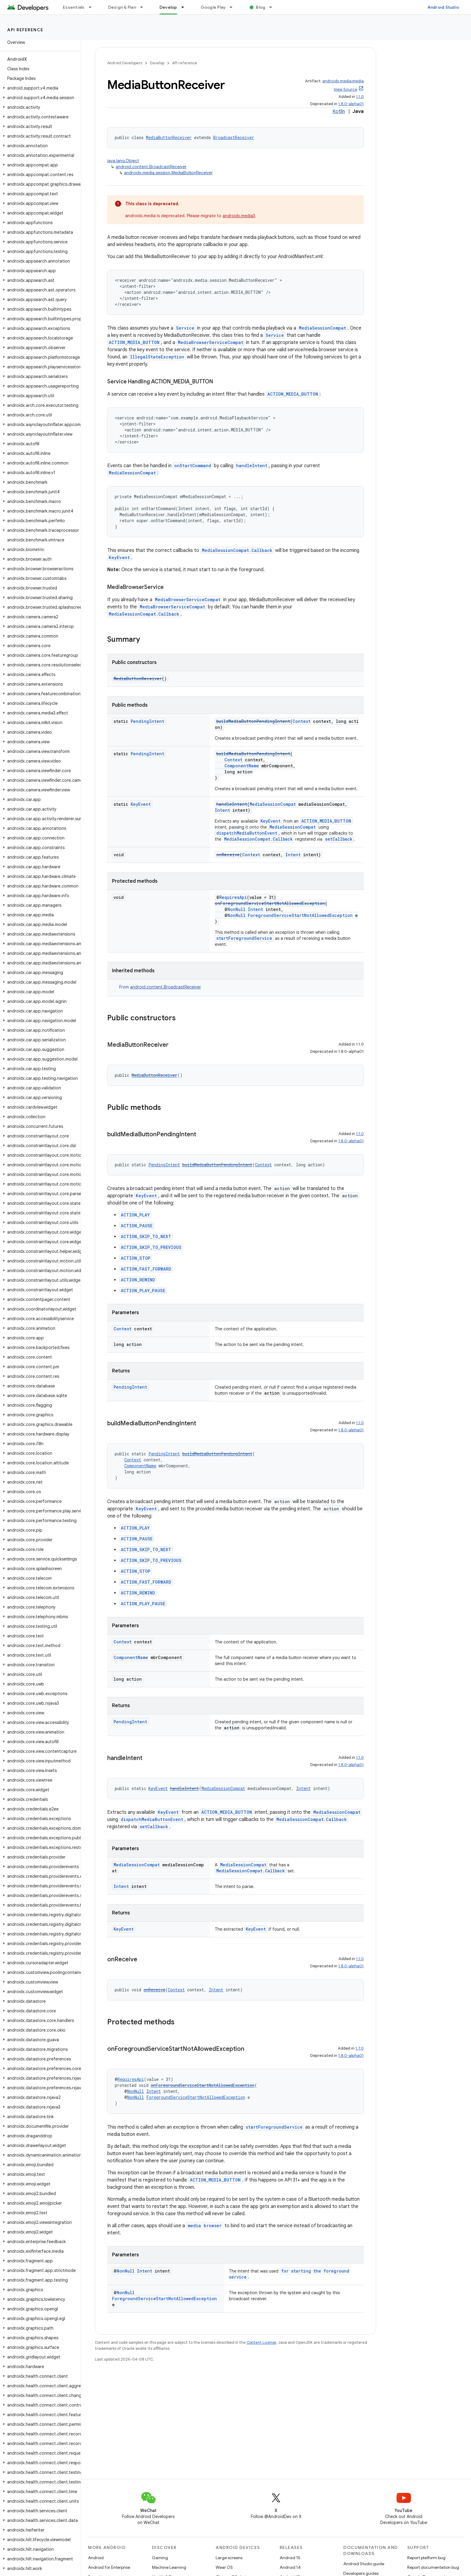 Image resolution: width=471 pixels, height=2576 pixels. I want to click on MediaSessionCompat.Callback, so click(237, 550).